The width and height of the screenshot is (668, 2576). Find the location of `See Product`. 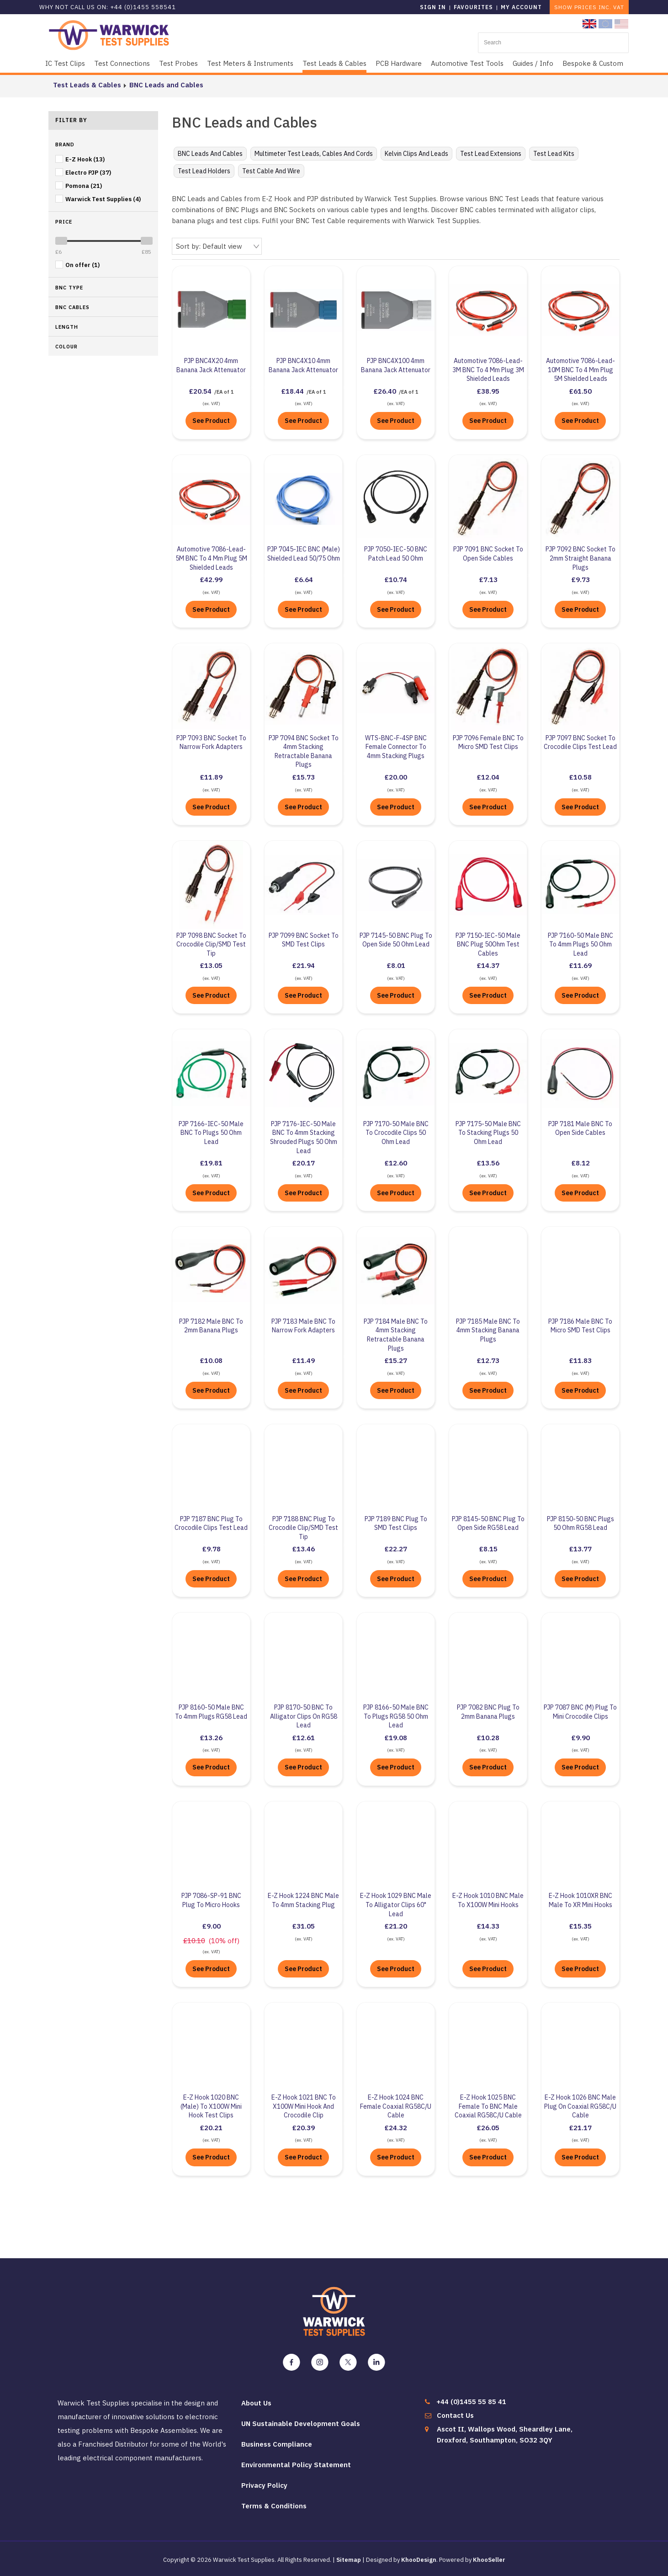

See Product is located at coordinates (211, 420).